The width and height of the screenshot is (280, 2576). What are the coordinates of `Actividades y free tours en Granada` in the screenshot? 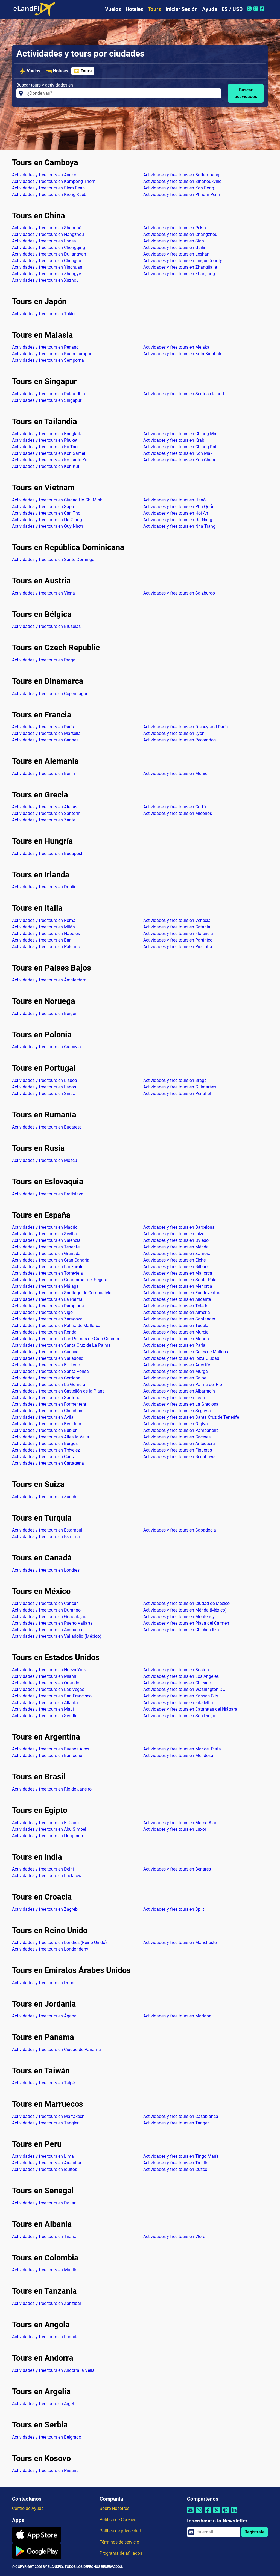 It's located at (46, 1253).